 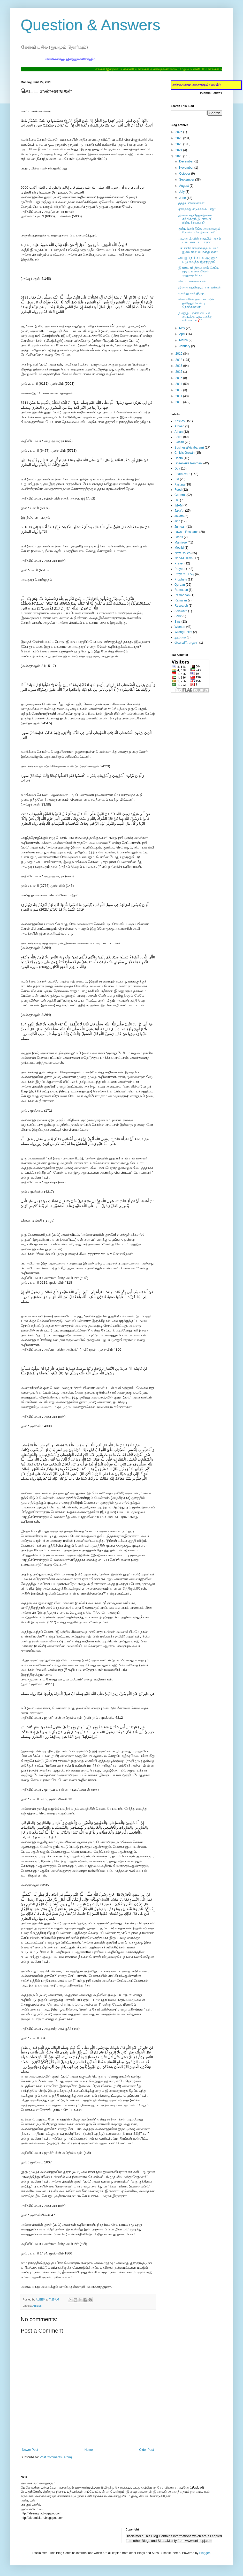 What do you see at coordinates (56, 2457) in the screenshot?
I see `Post Comments (Atom)` at bounding box center [56, 2457].